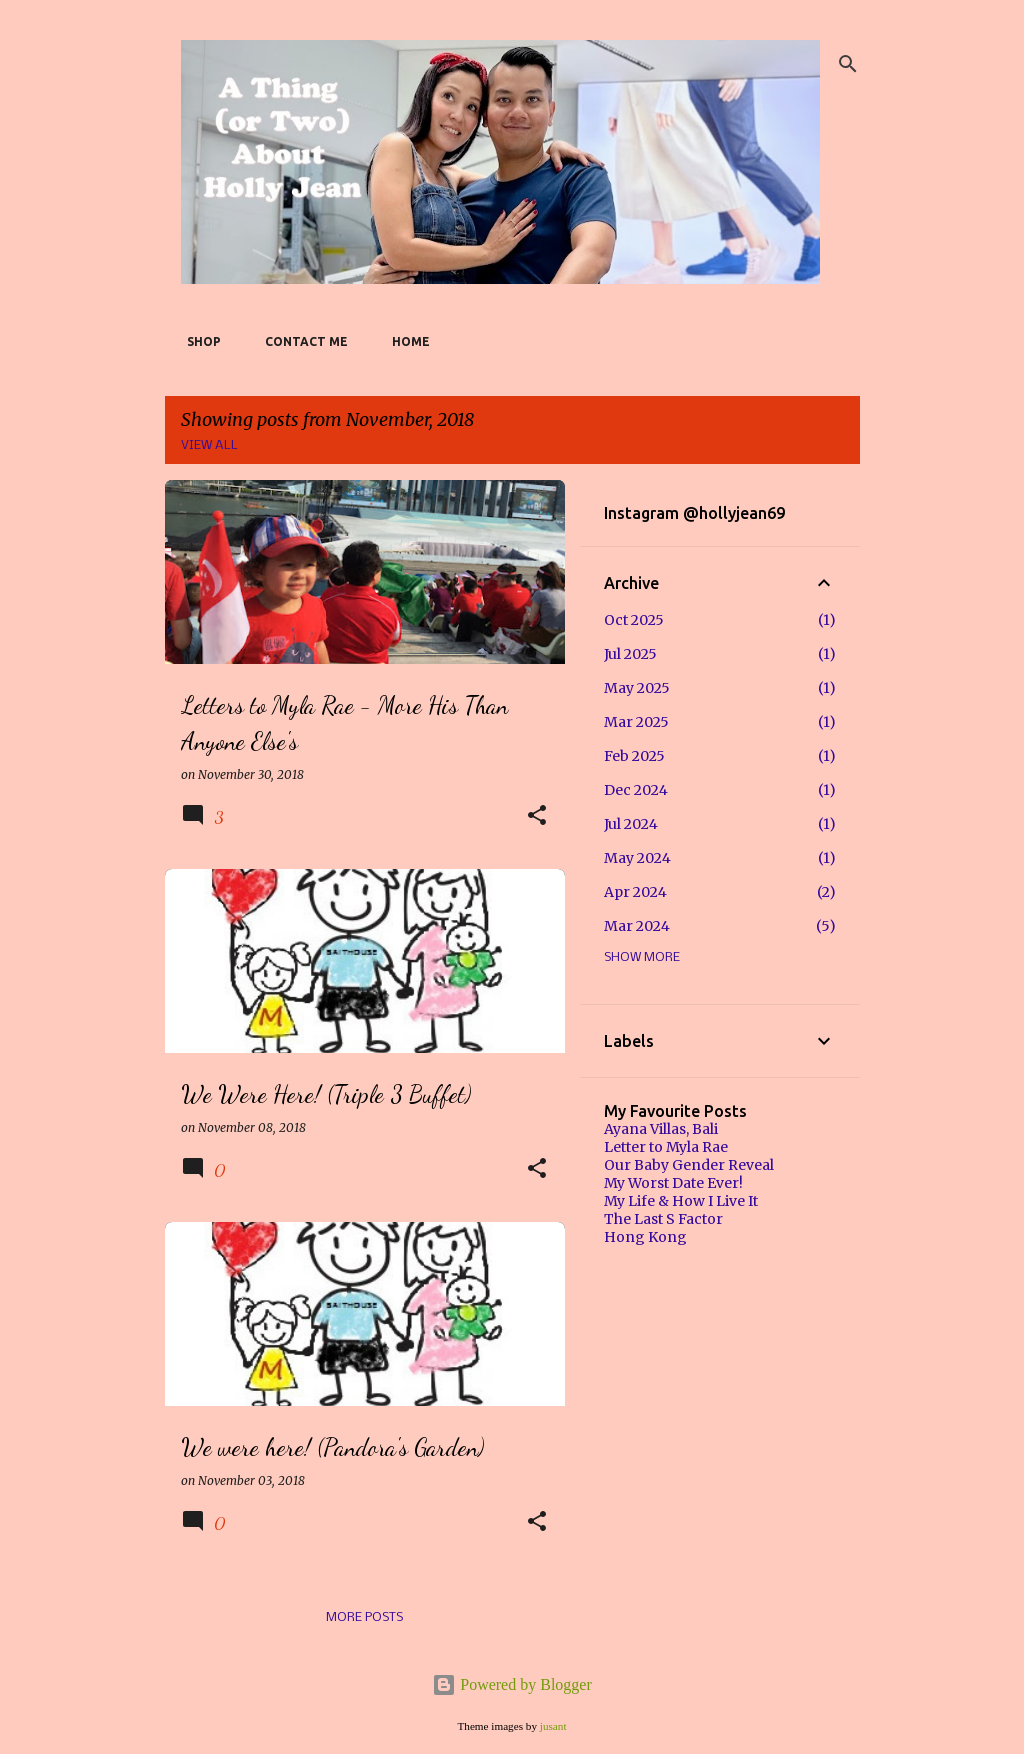 This screenshot has width=1024, height=1754. Describe the element at coordinates (198, 341) in the screenshot. I see `SHOP` at that location.